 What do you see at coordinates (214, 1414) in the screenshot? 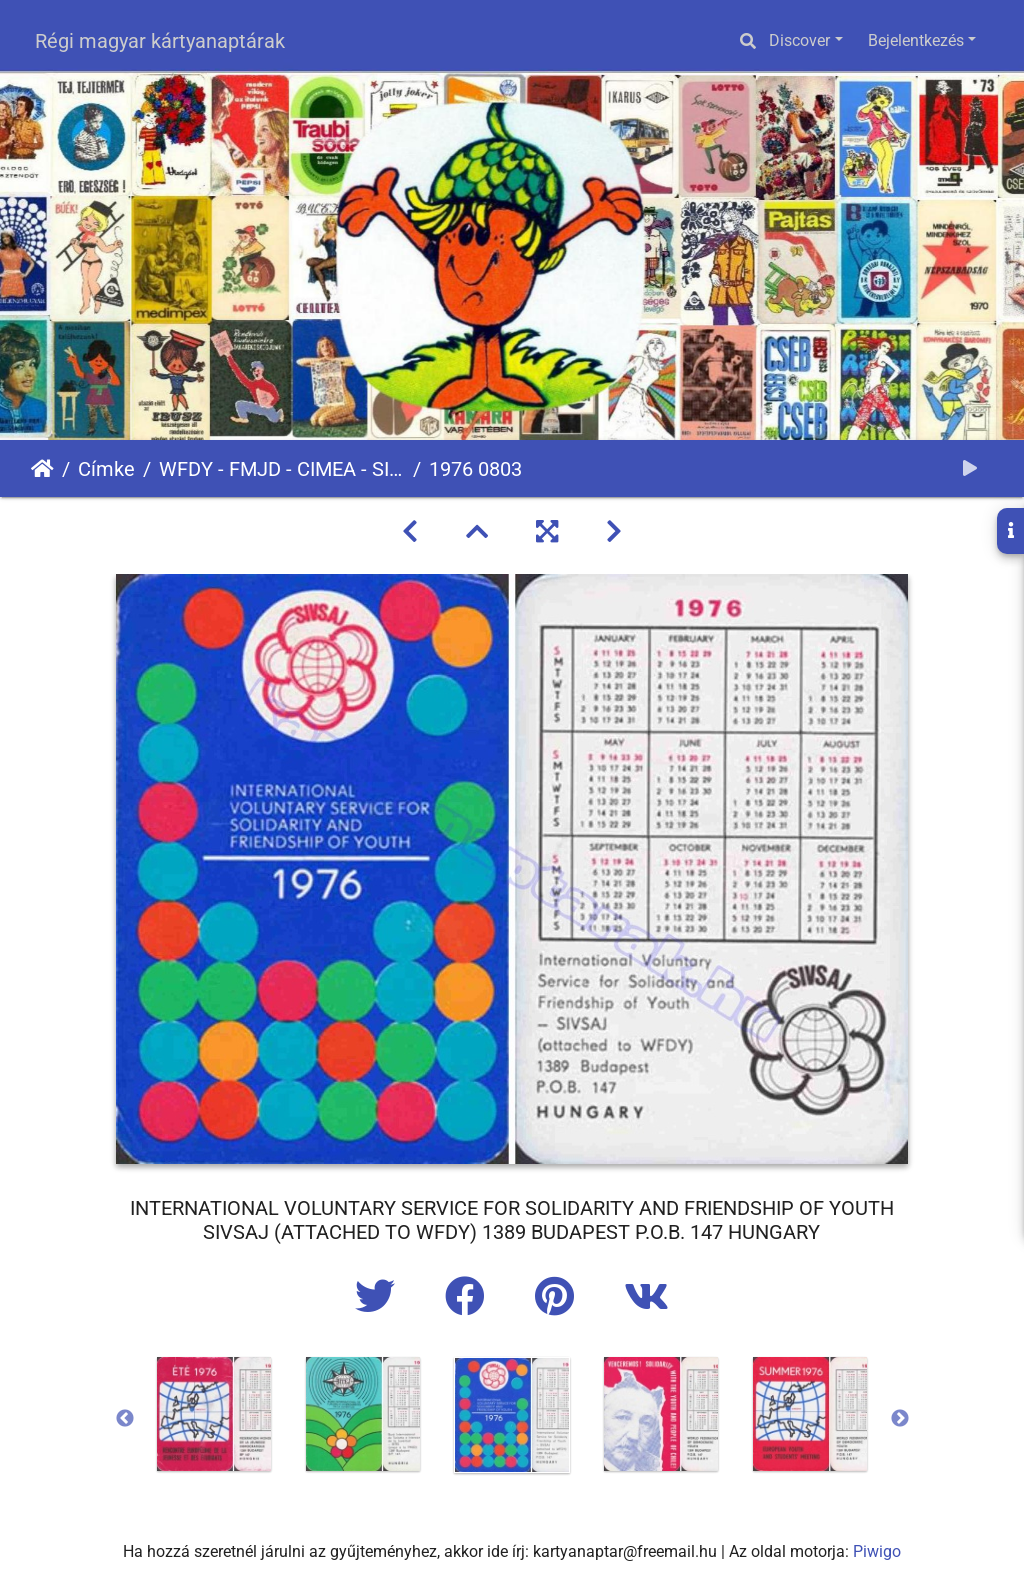
I see `[option]` at bounding box center [214, 1414].